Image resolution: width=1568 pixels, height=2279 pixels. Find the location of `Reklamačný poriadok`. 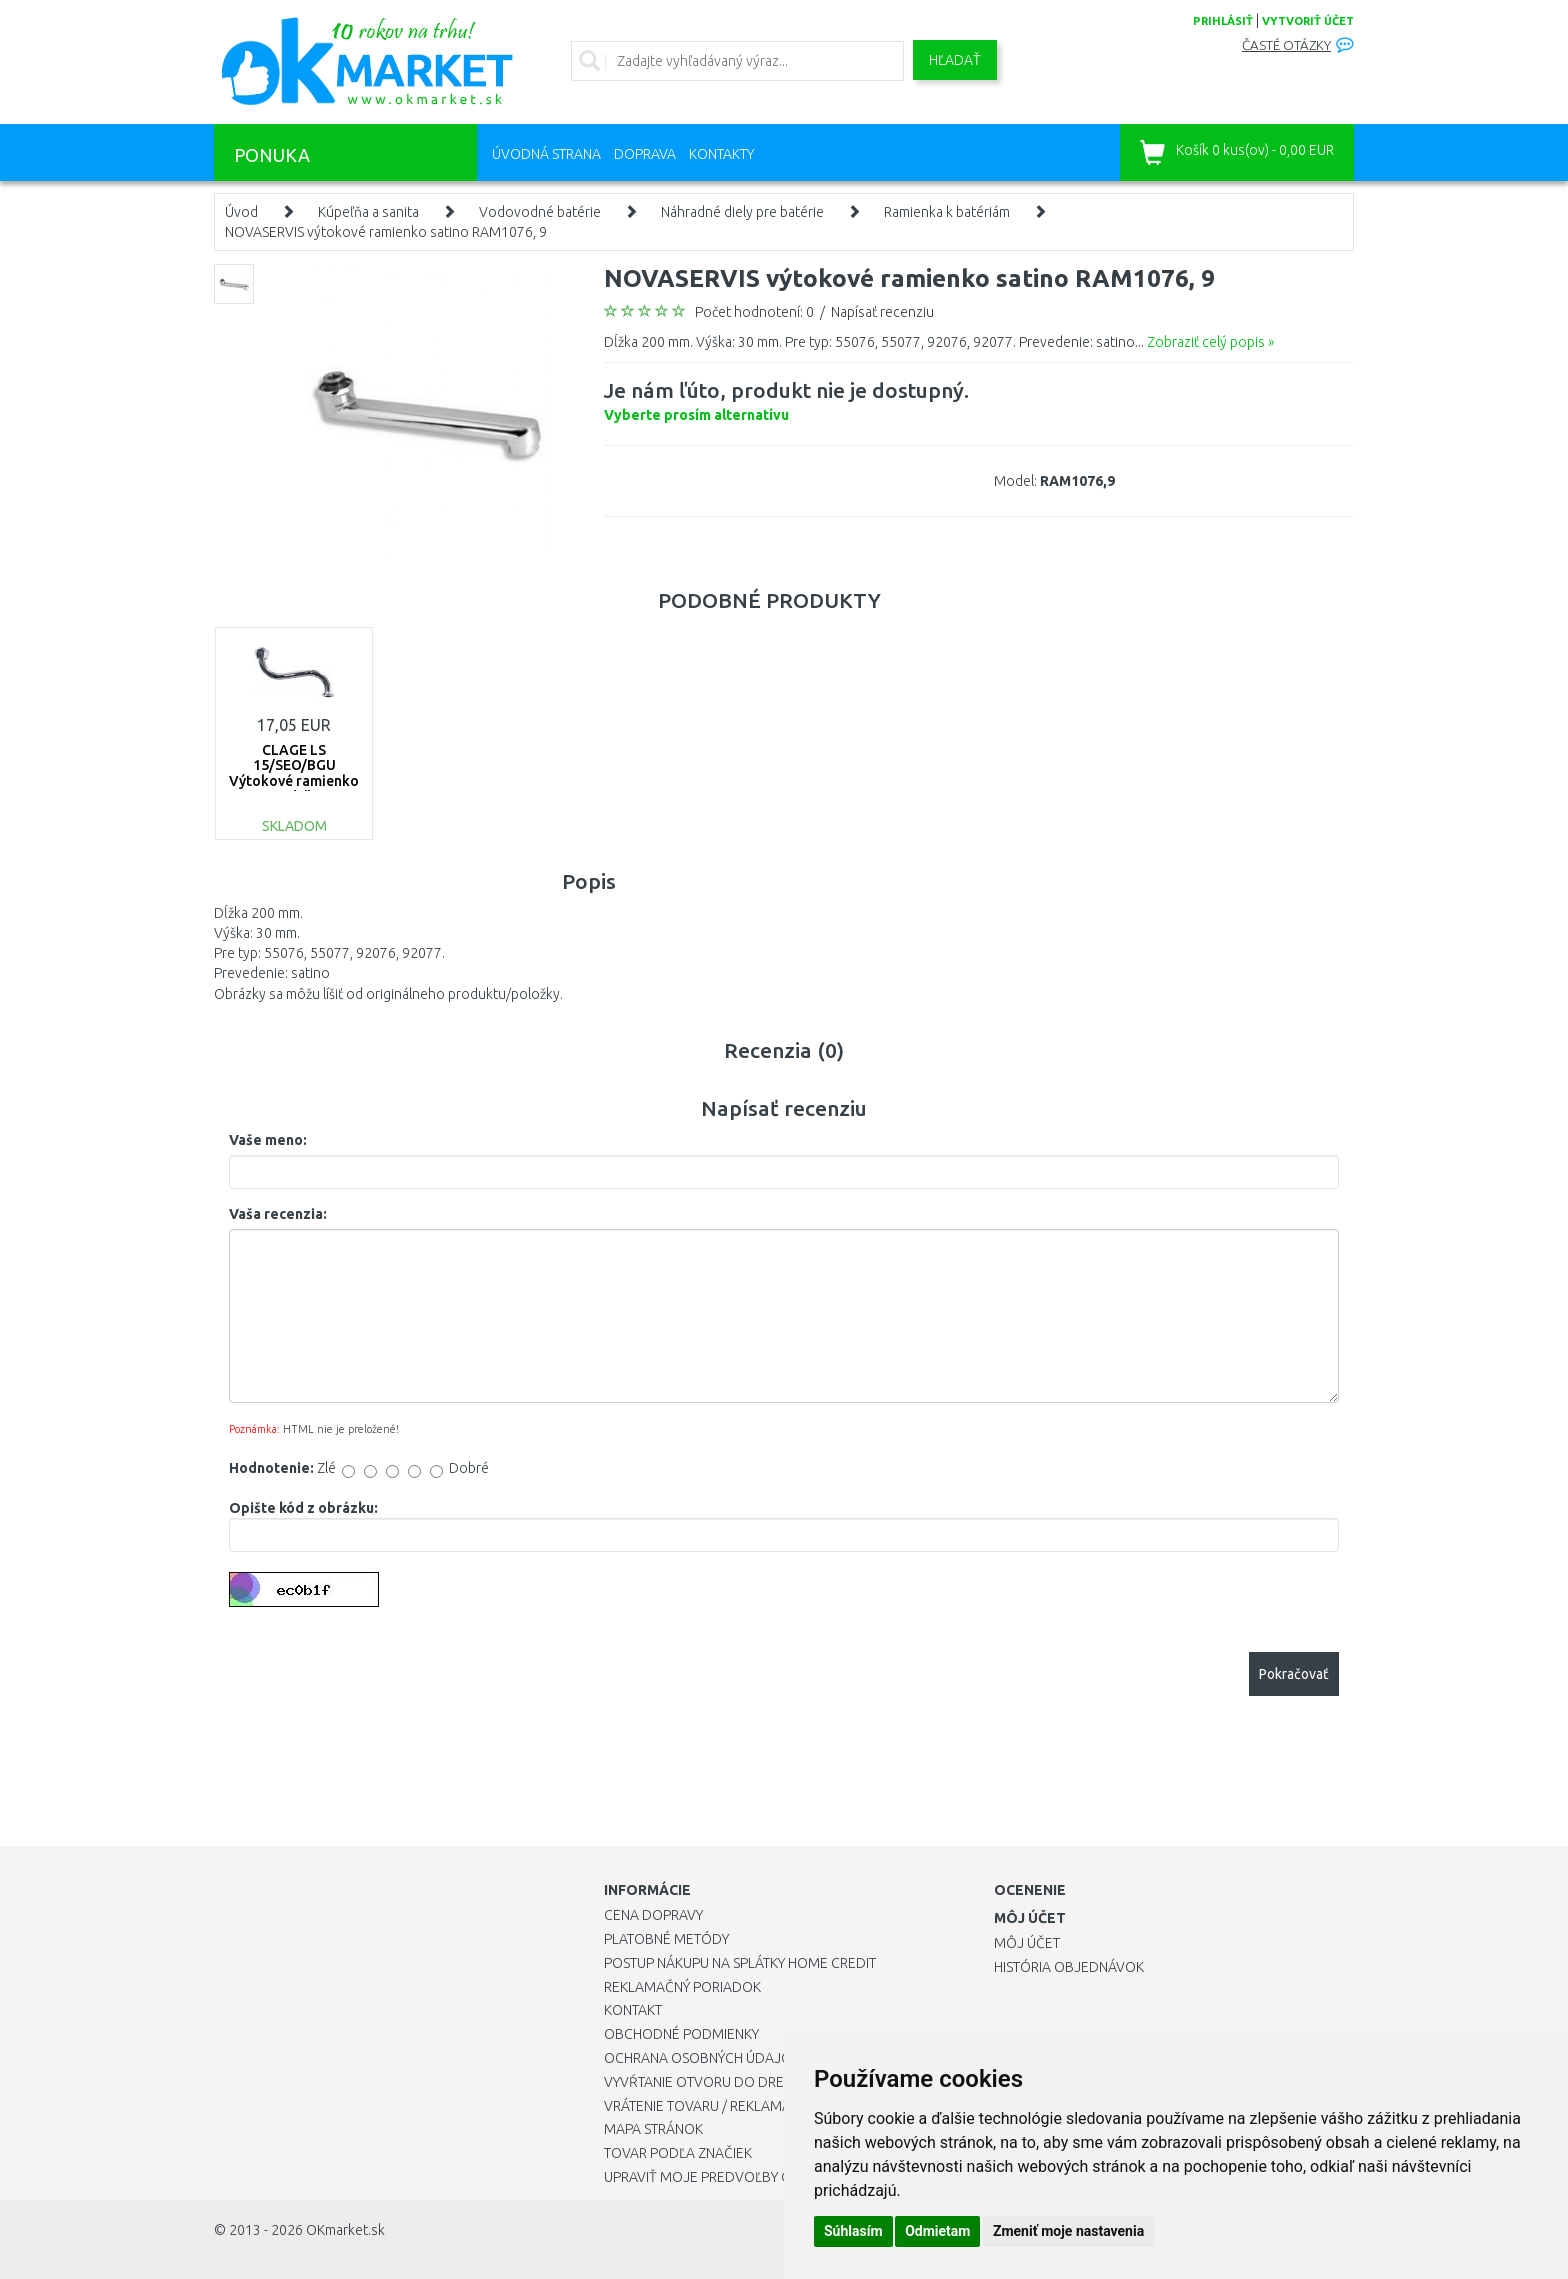

Reklamačný poriadok is located at coordinates (682, 1987).